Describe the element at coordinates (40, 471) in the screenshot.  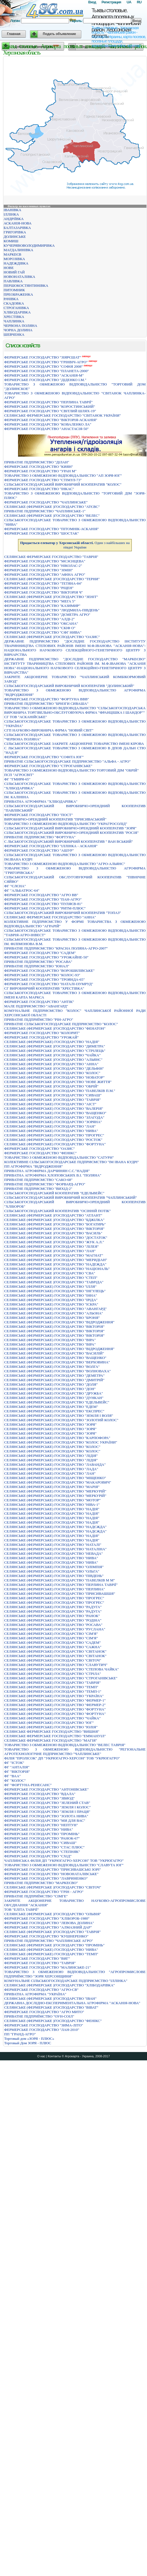
I see `ФЕРМЕРСЬКЕ ГОСПОДАРСТВО "УРАН М"` at that location.